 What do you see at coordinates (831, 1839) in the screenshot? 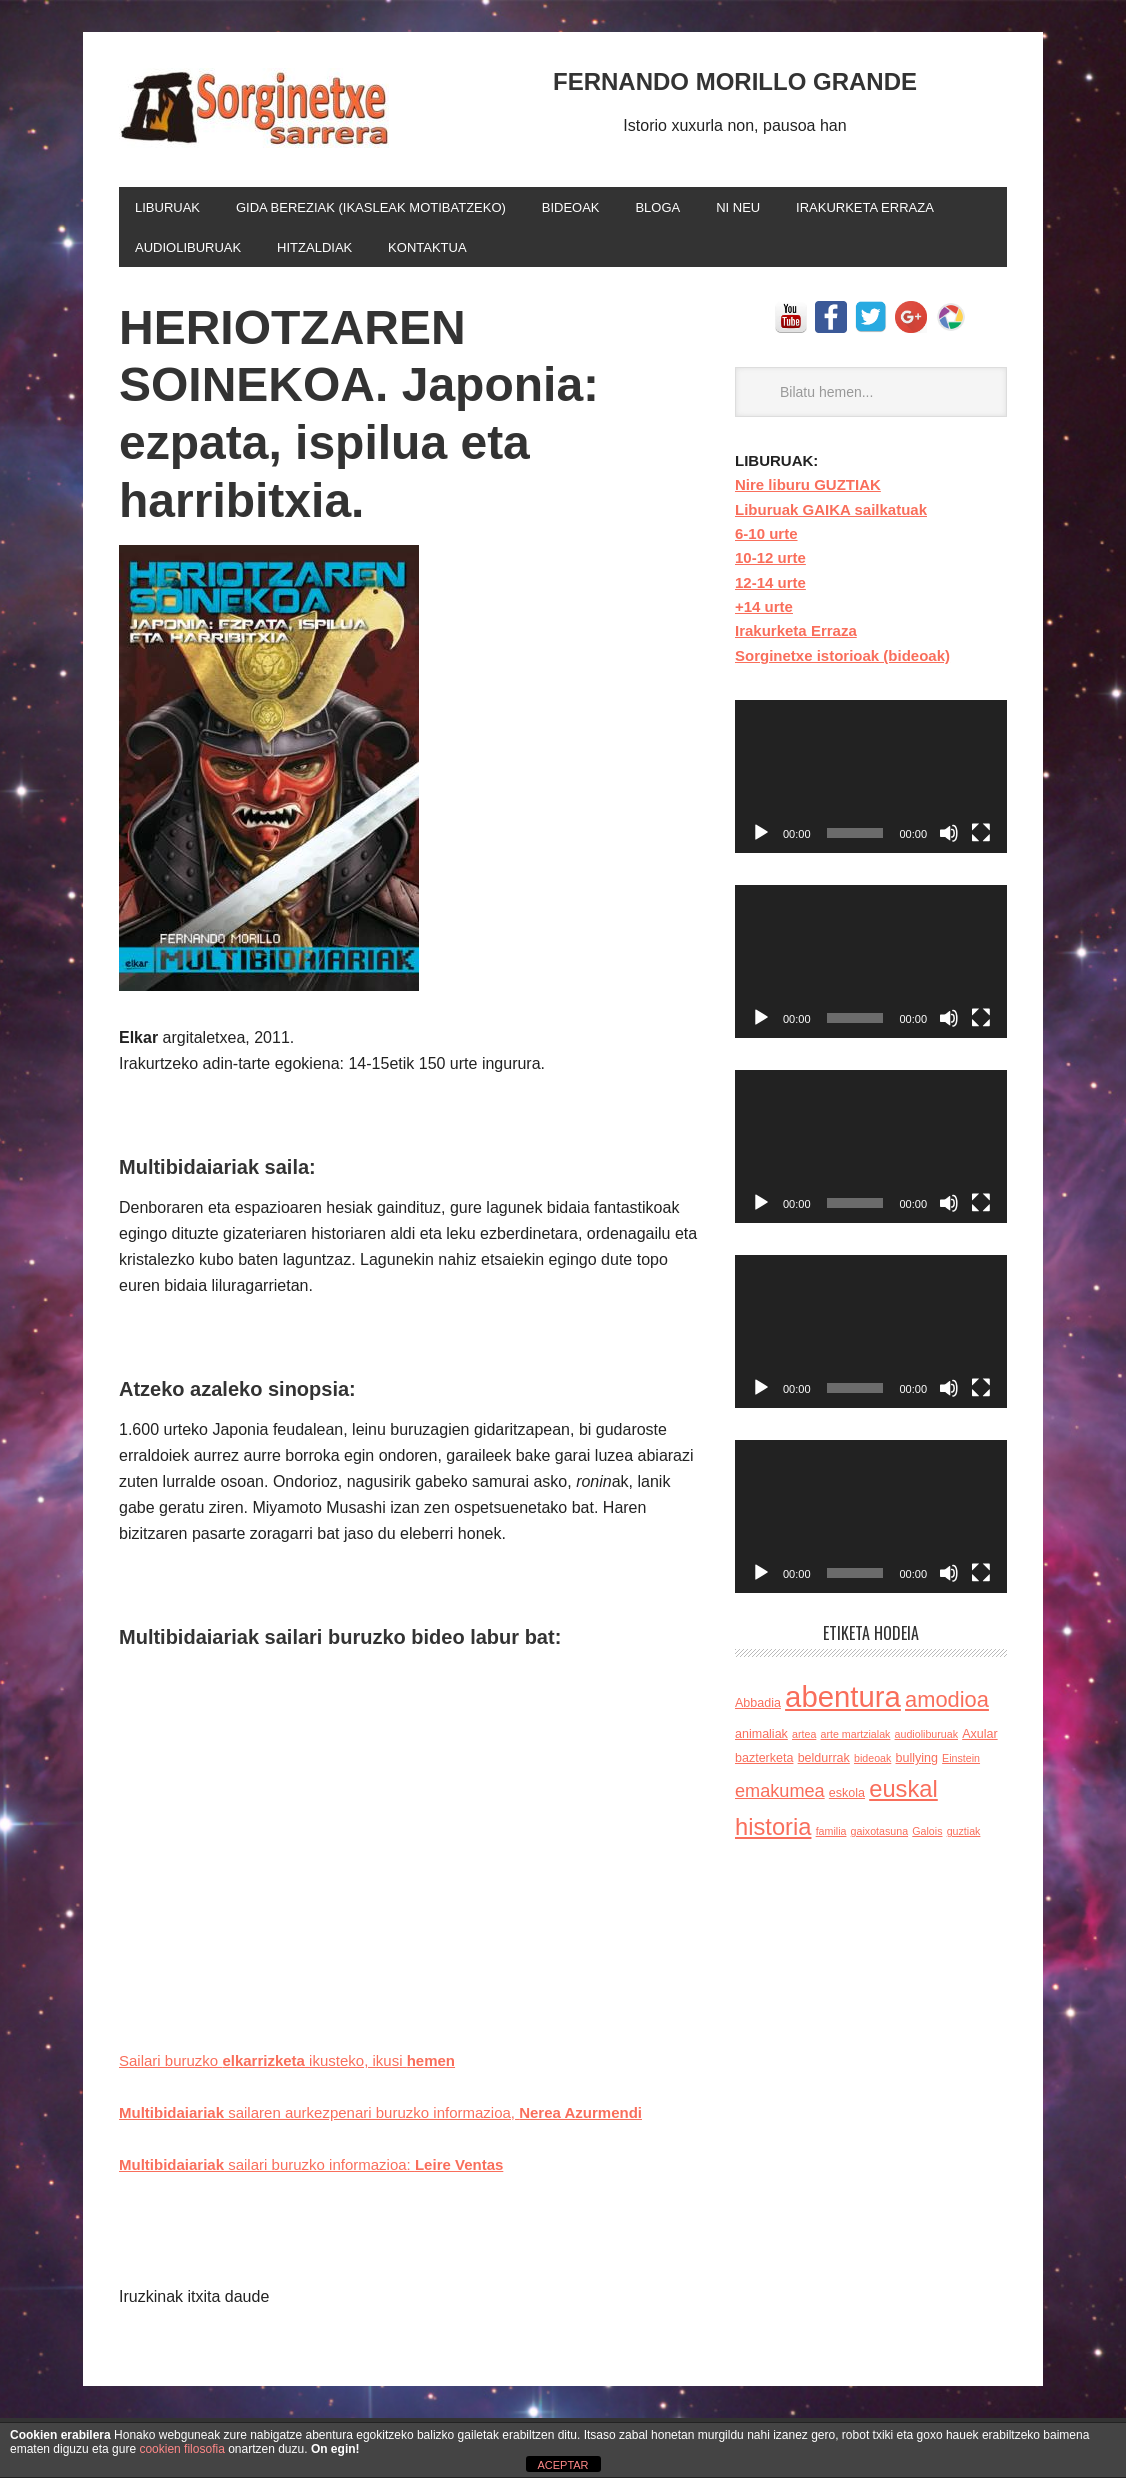
I see `familia` at bounding box center [831, 1839].